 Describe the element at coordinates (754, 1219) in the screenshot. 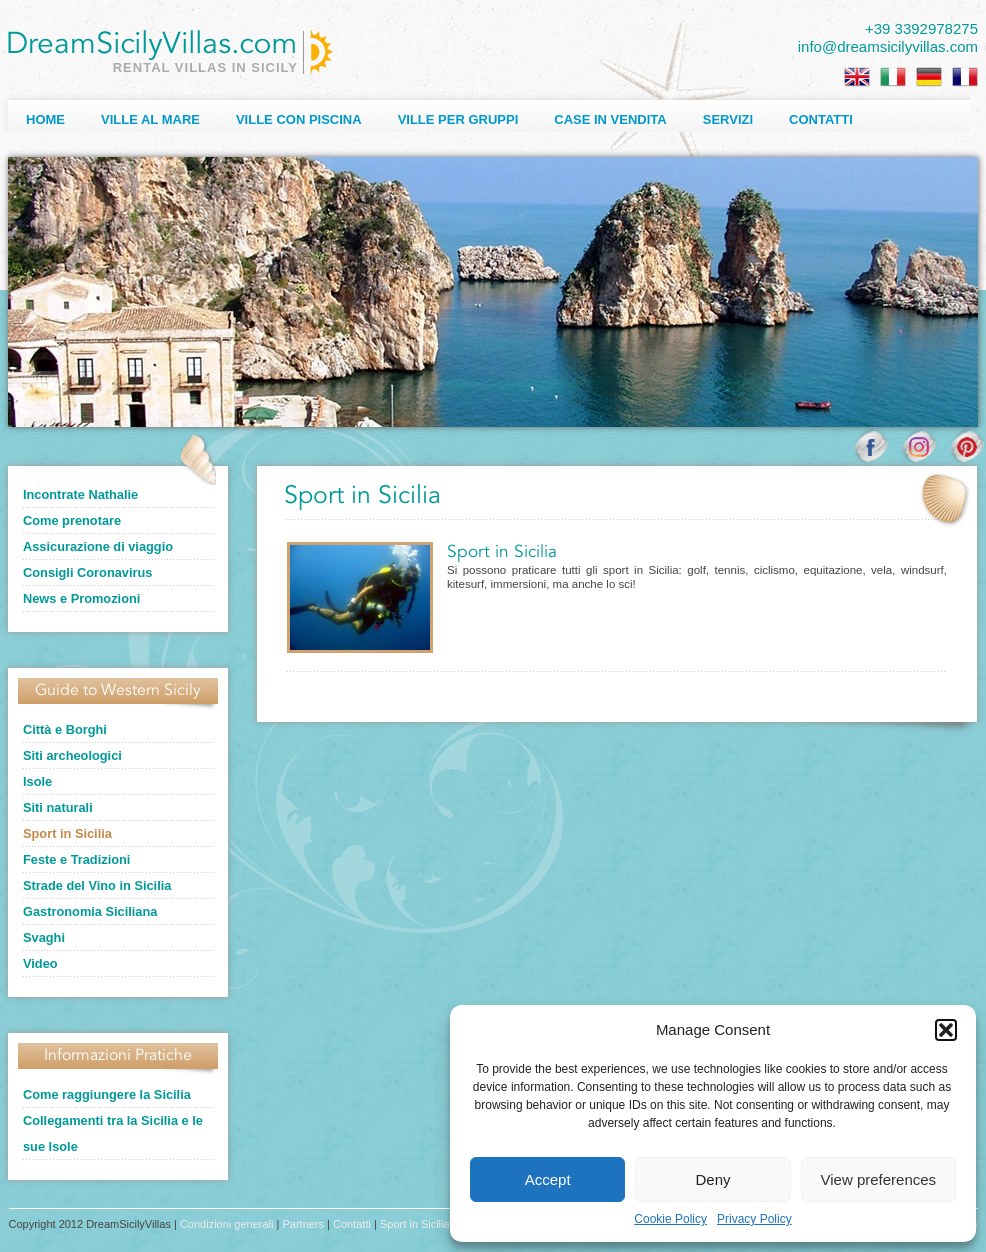

I see `Privacy Policy` at that location.